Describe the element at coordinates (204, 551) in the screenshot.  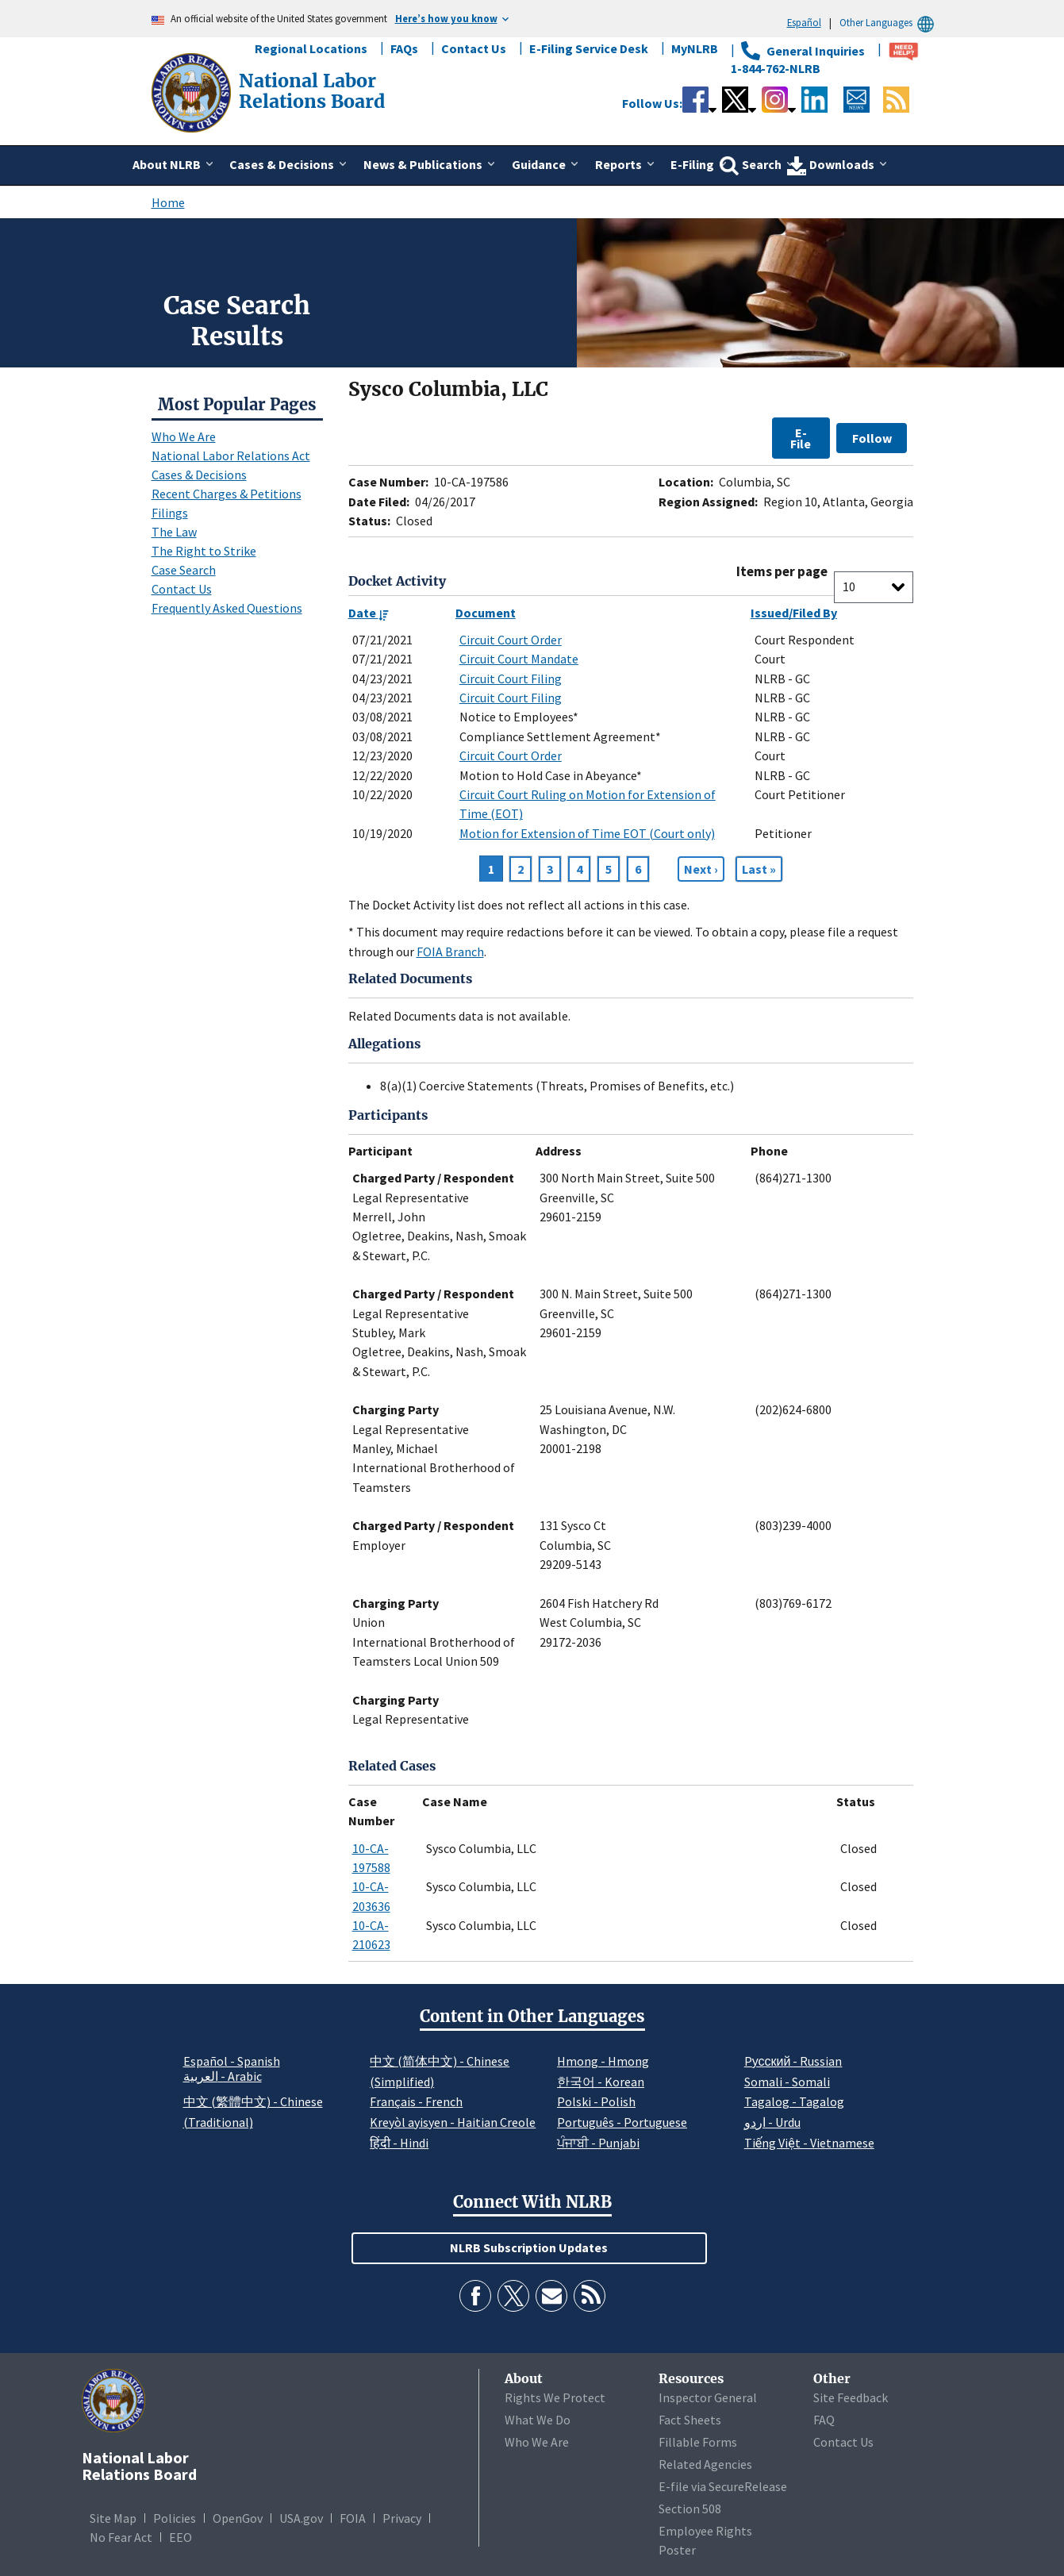
I see `The Right to Strike` at that location.